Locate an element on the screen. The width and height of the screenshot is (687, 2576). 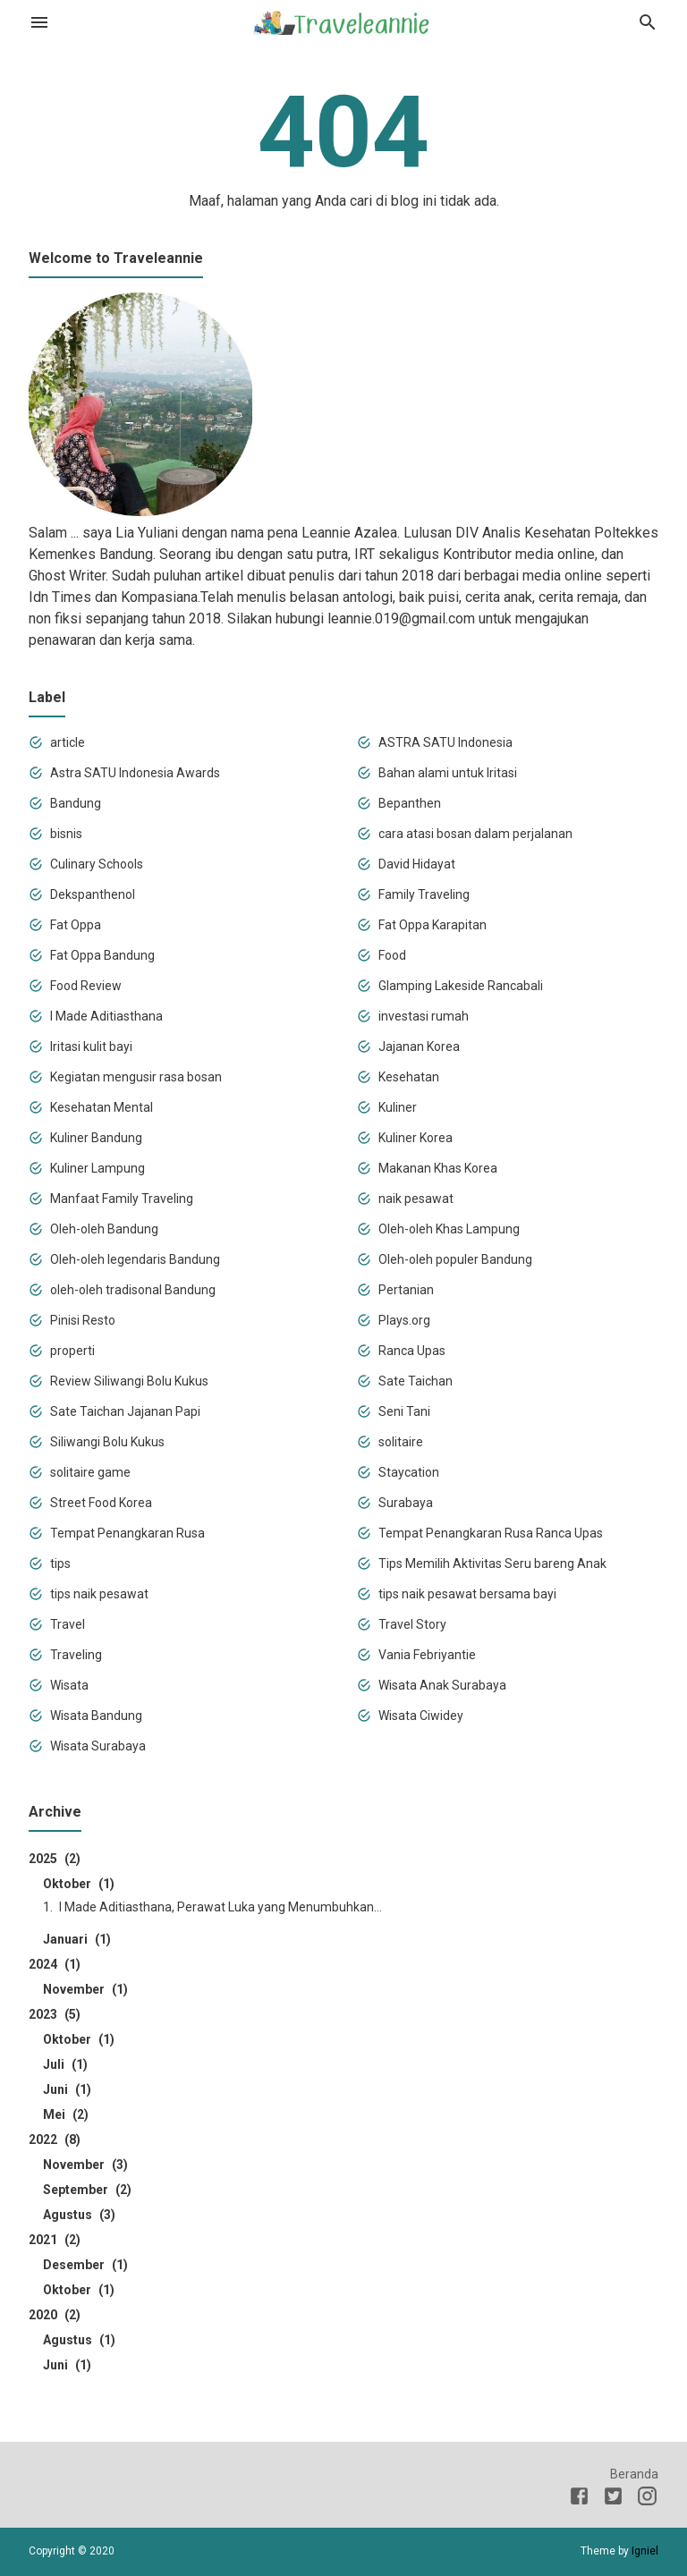
Jajanan Korea is located at coordinates (419, 1046).